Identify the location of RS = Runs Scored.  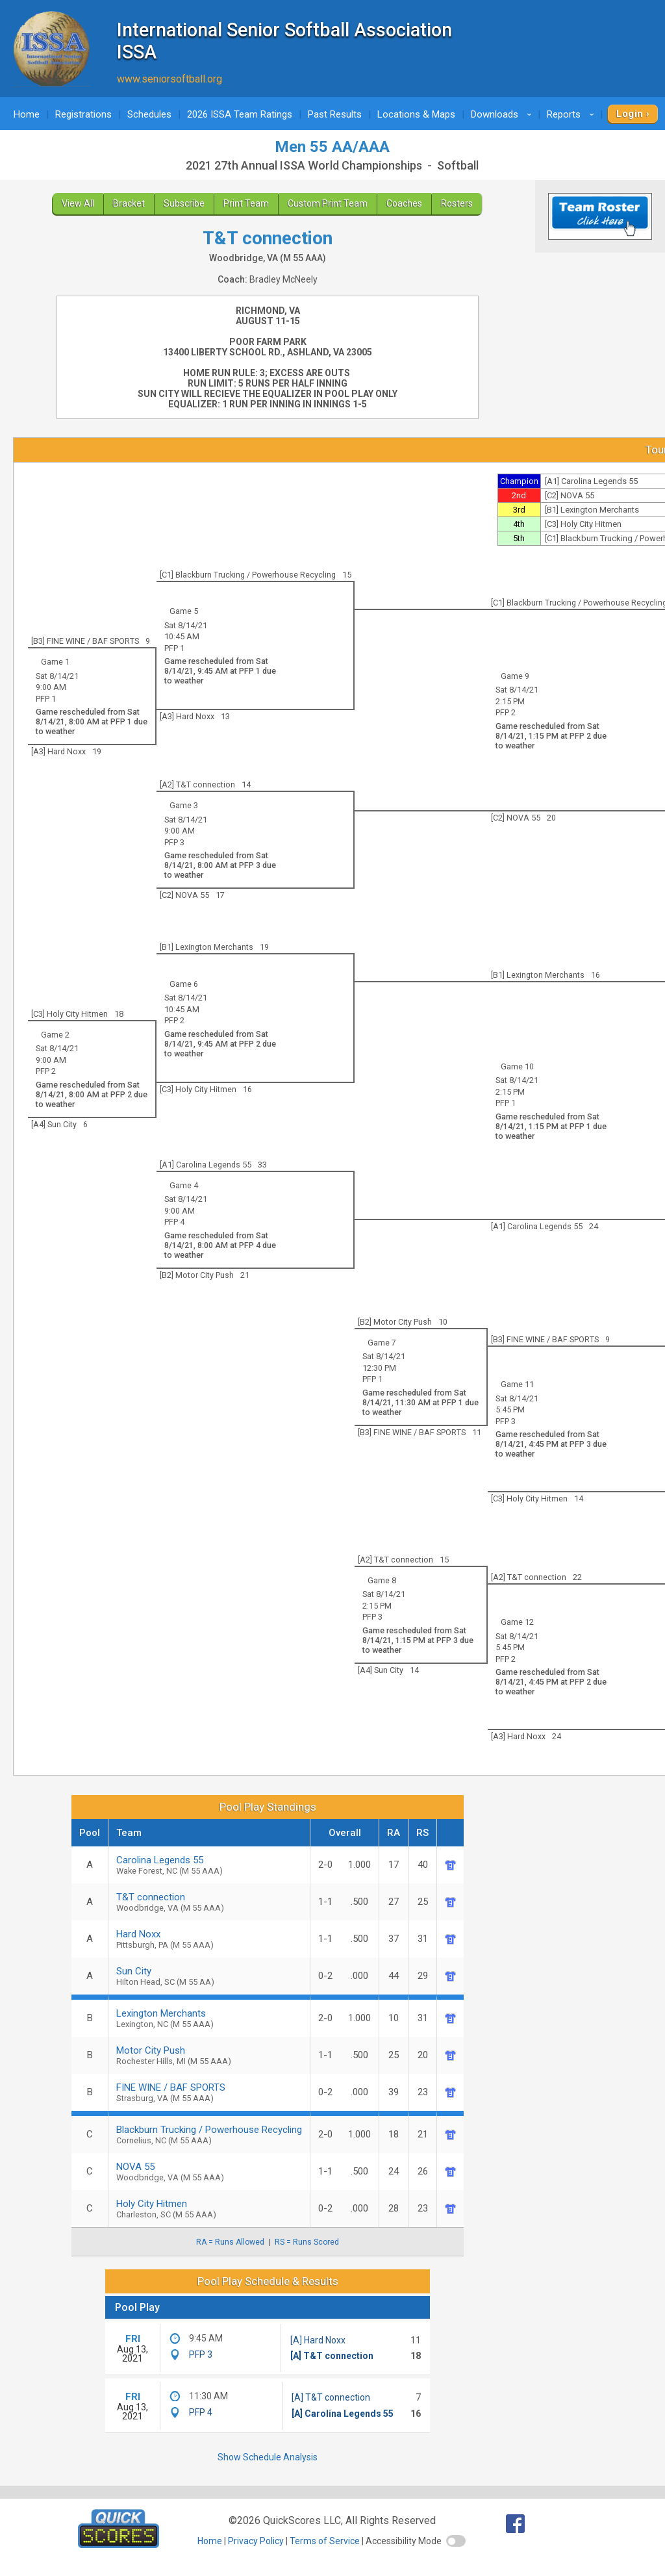
(307, 2242).